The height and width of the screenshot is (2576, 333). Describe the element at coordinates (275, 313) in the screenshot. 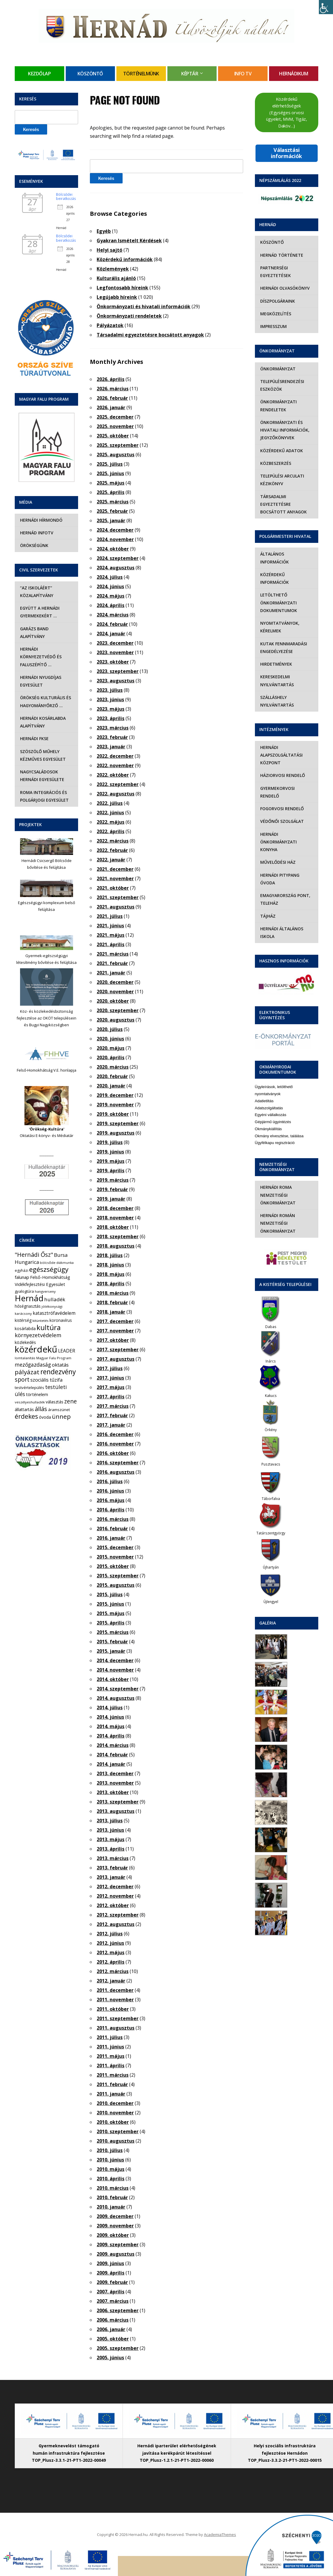

I see `Megközelítés` at that location.